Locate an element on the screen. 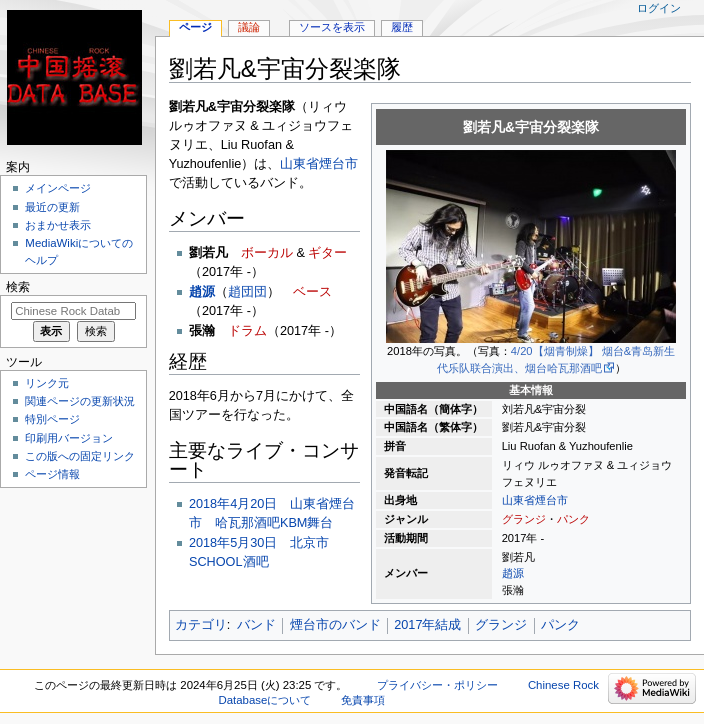 Image resolution: width=704 pixels, height=724 pixels. 履歴 is located at coordinates (402, 27).